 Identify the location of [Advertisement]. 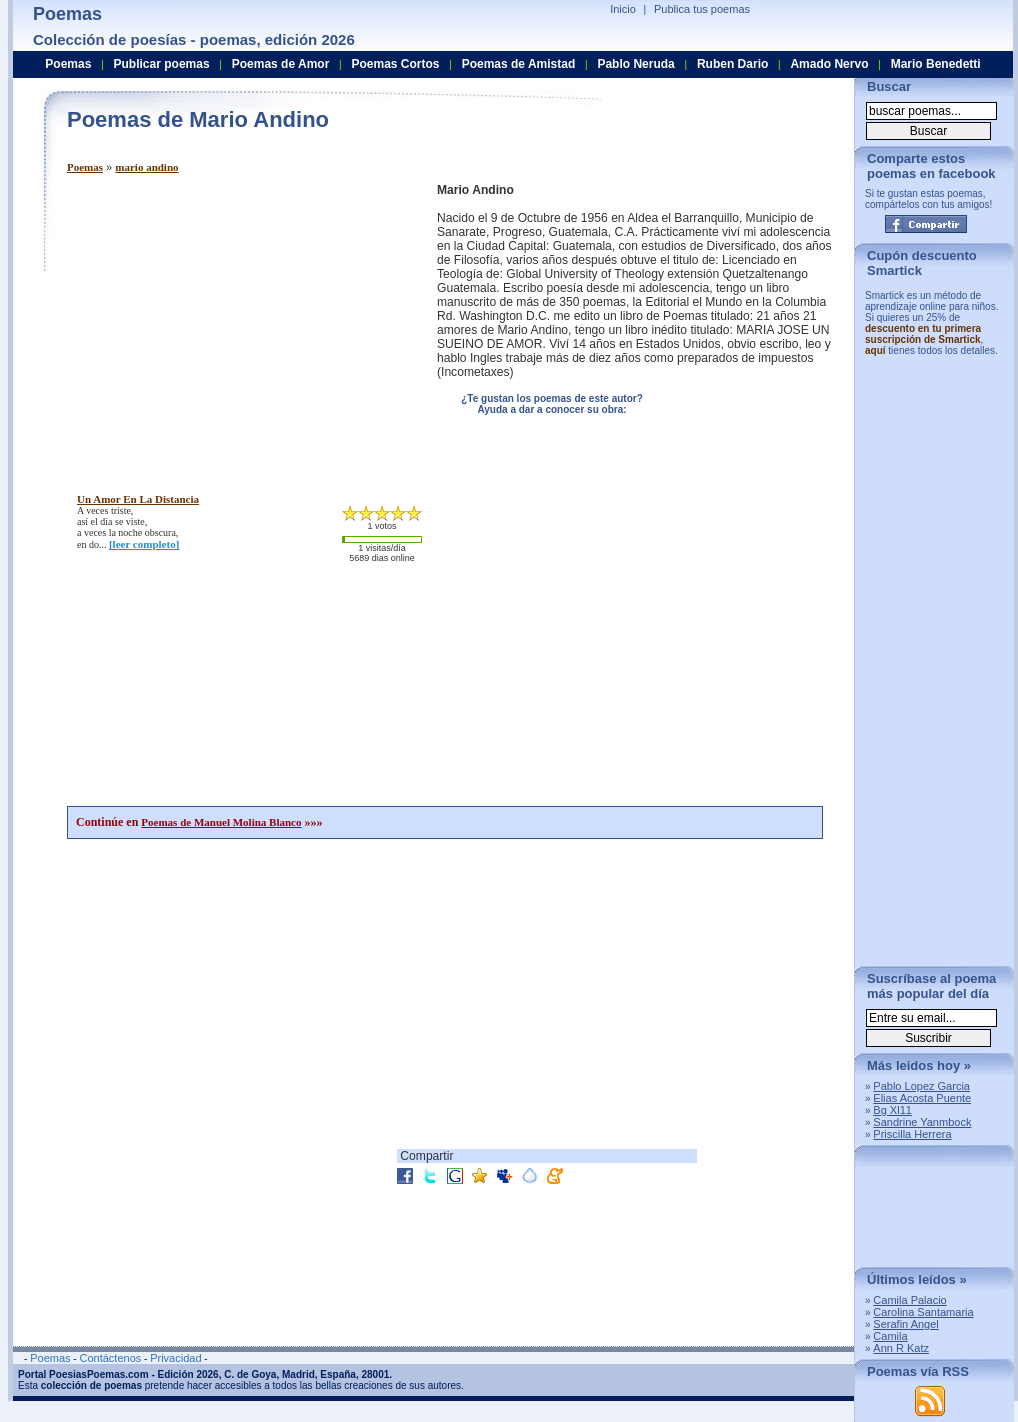
(235, 323).